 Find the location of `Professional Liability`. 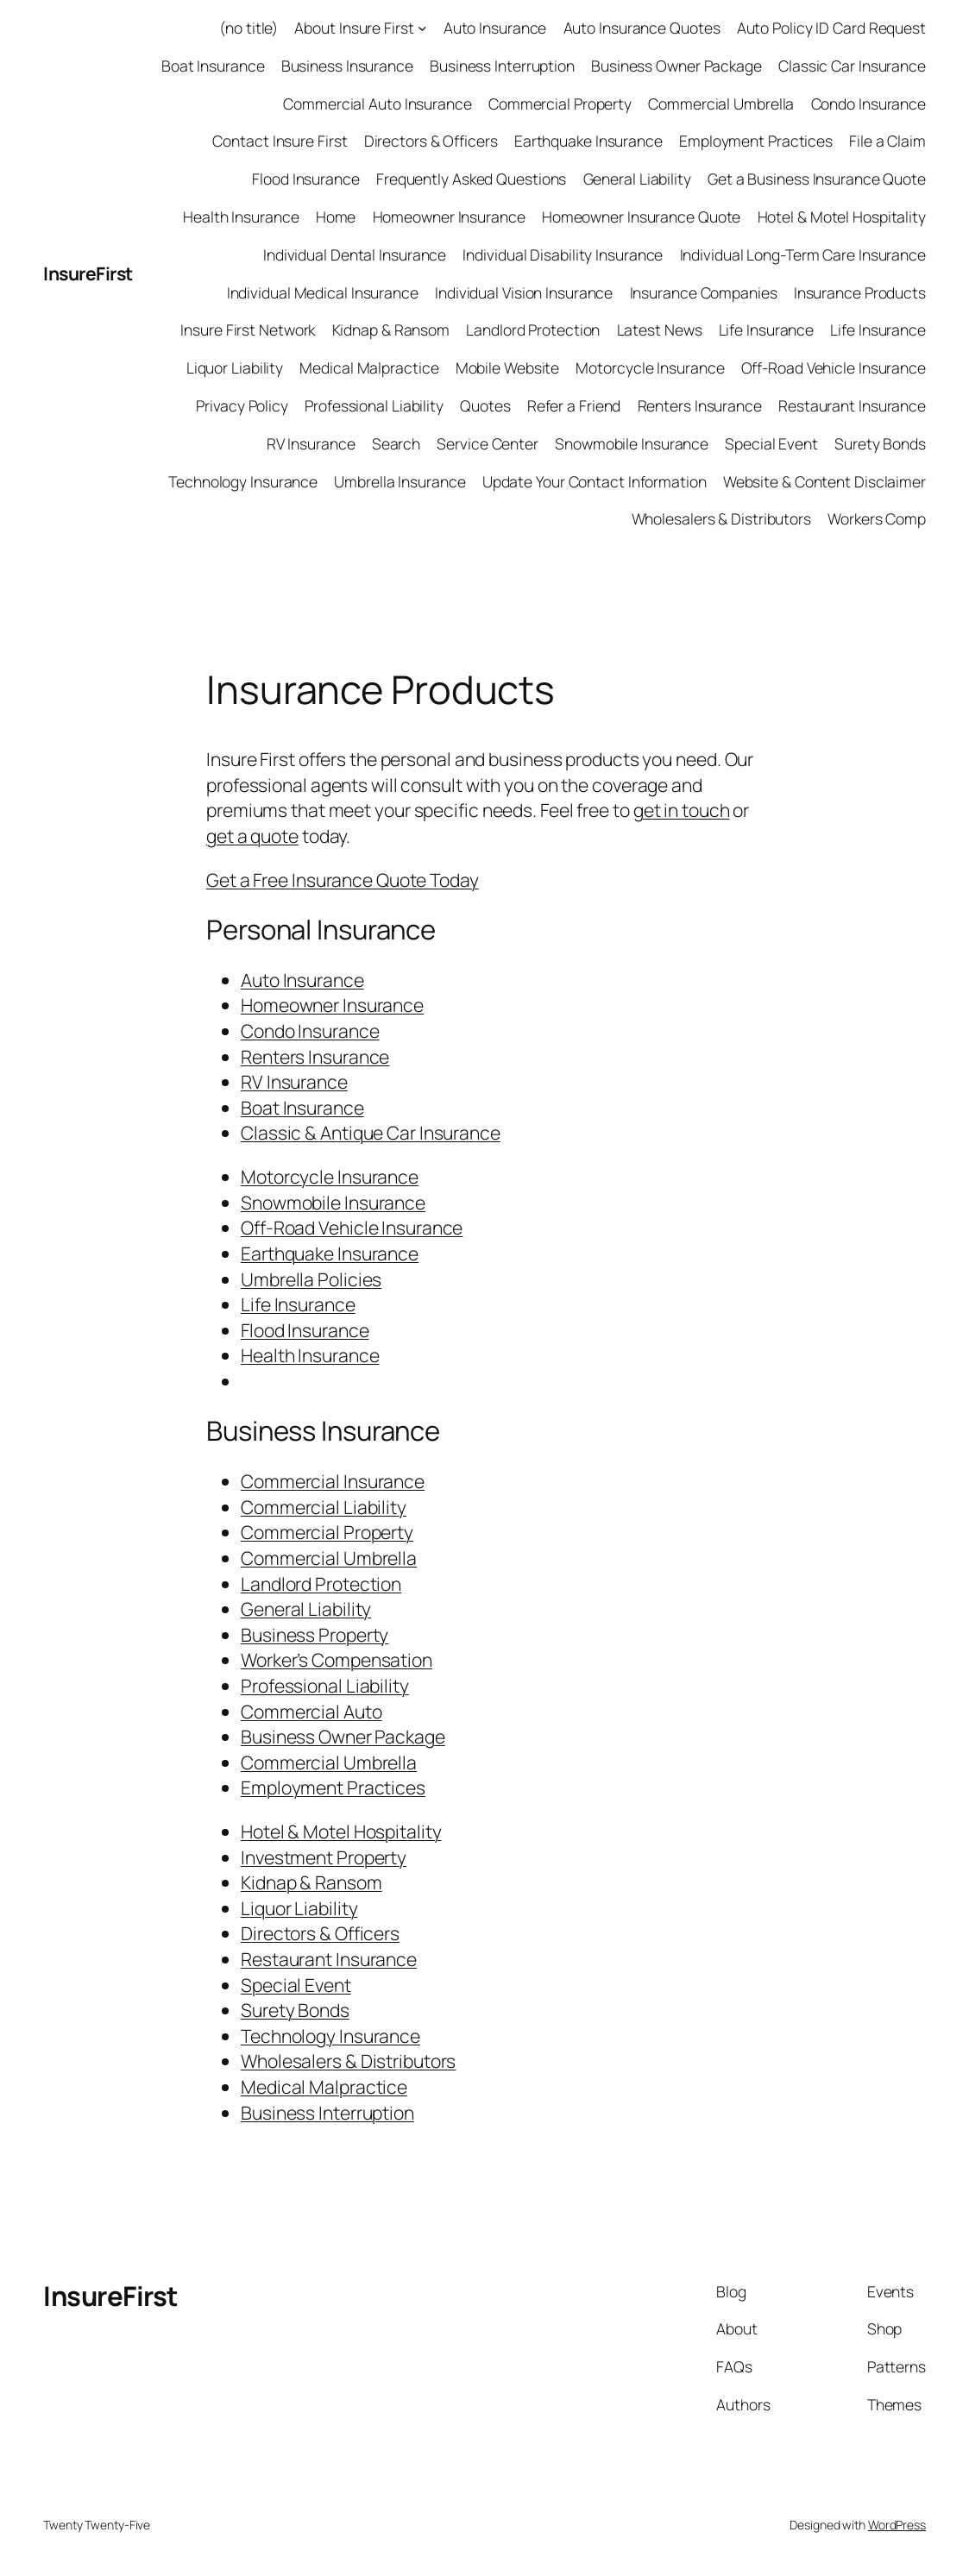

Professional Liability is located at coordinates (374, 405).